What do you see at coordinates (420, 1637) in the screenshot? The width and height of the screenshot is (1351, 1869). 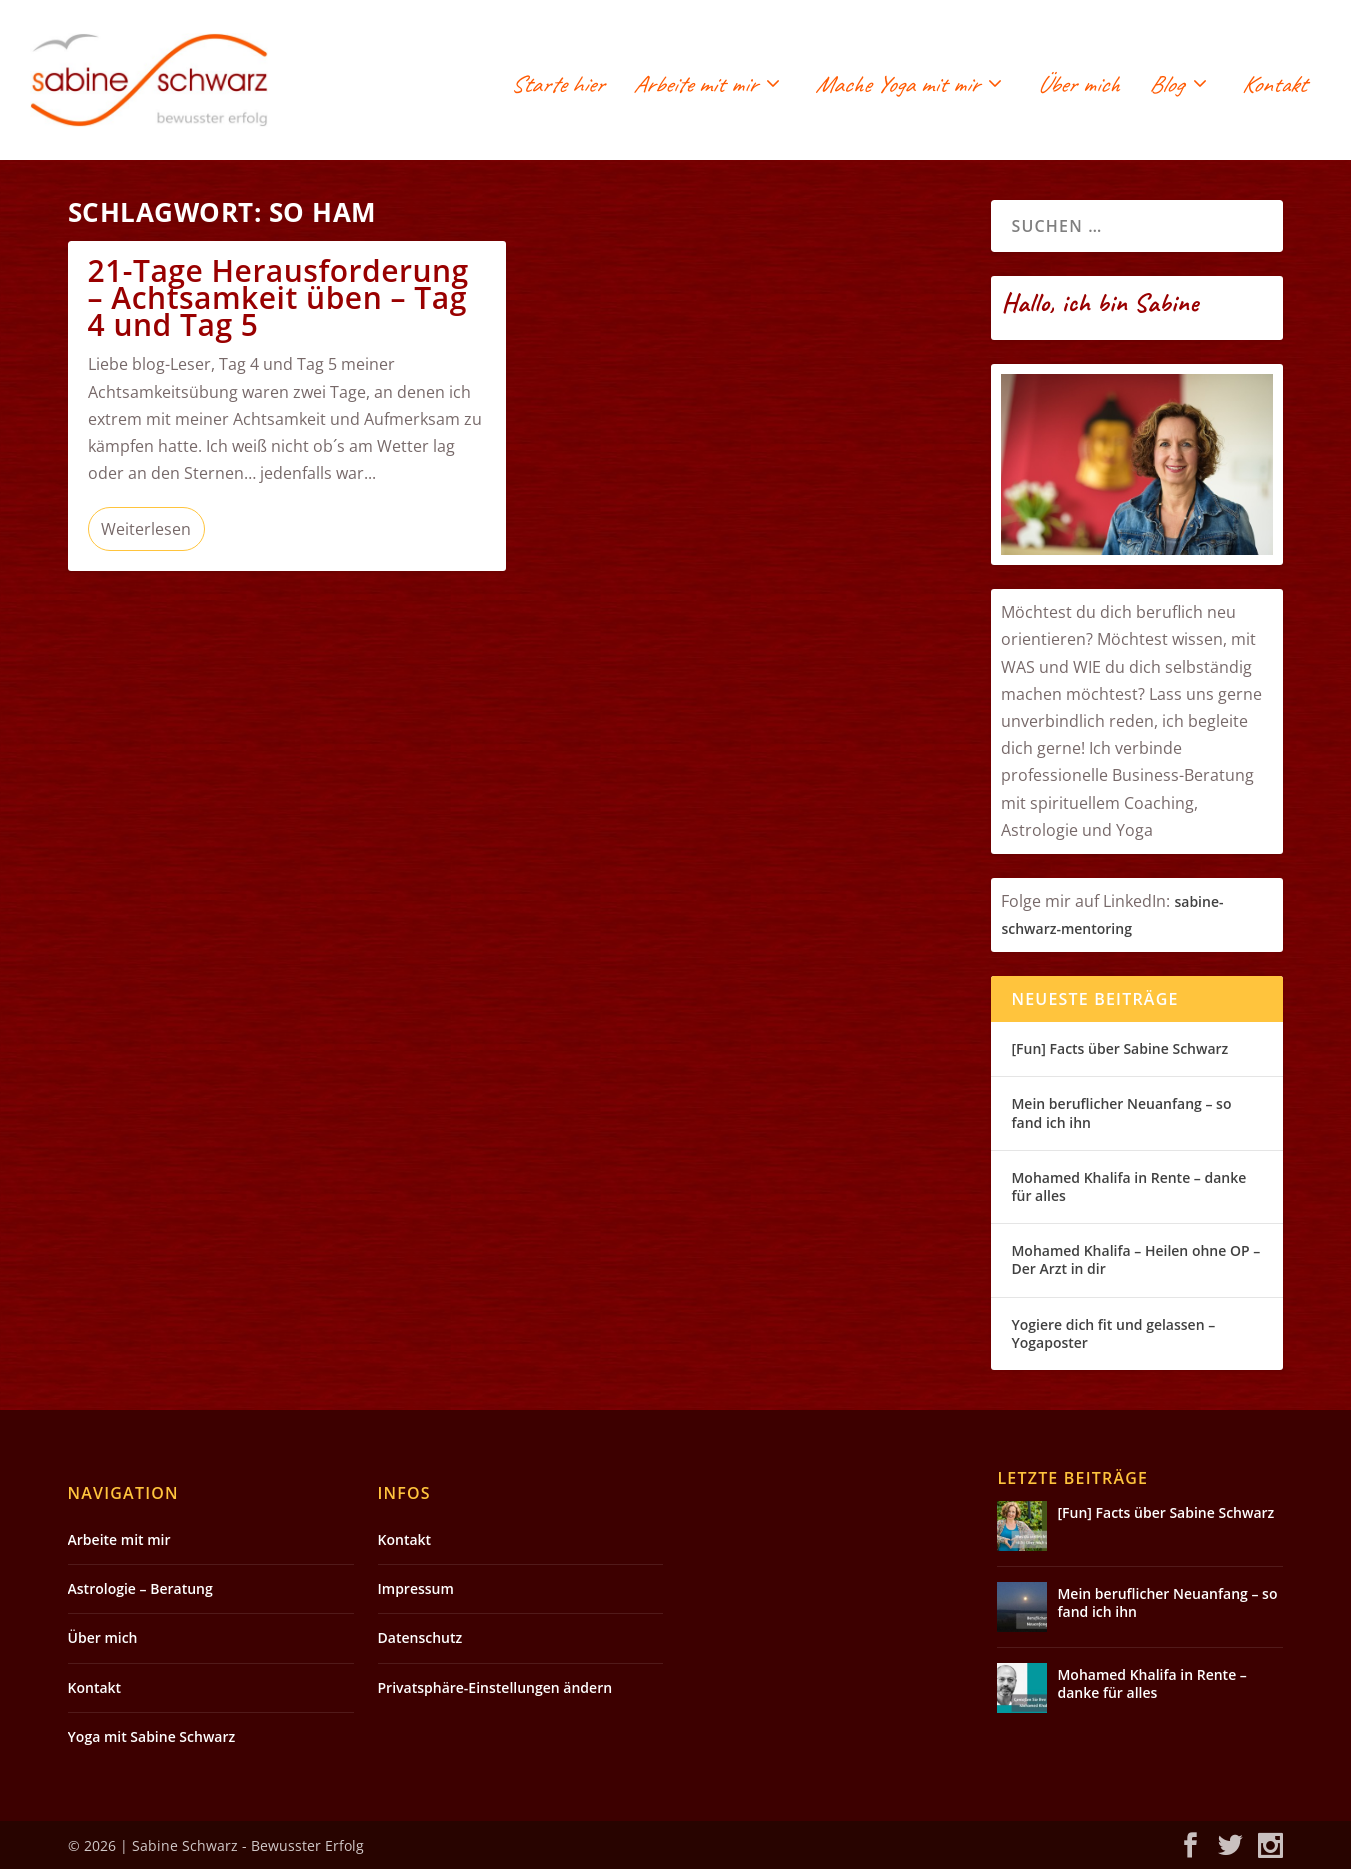 I see `Datenschutz` at bounding box center [420, 1637].